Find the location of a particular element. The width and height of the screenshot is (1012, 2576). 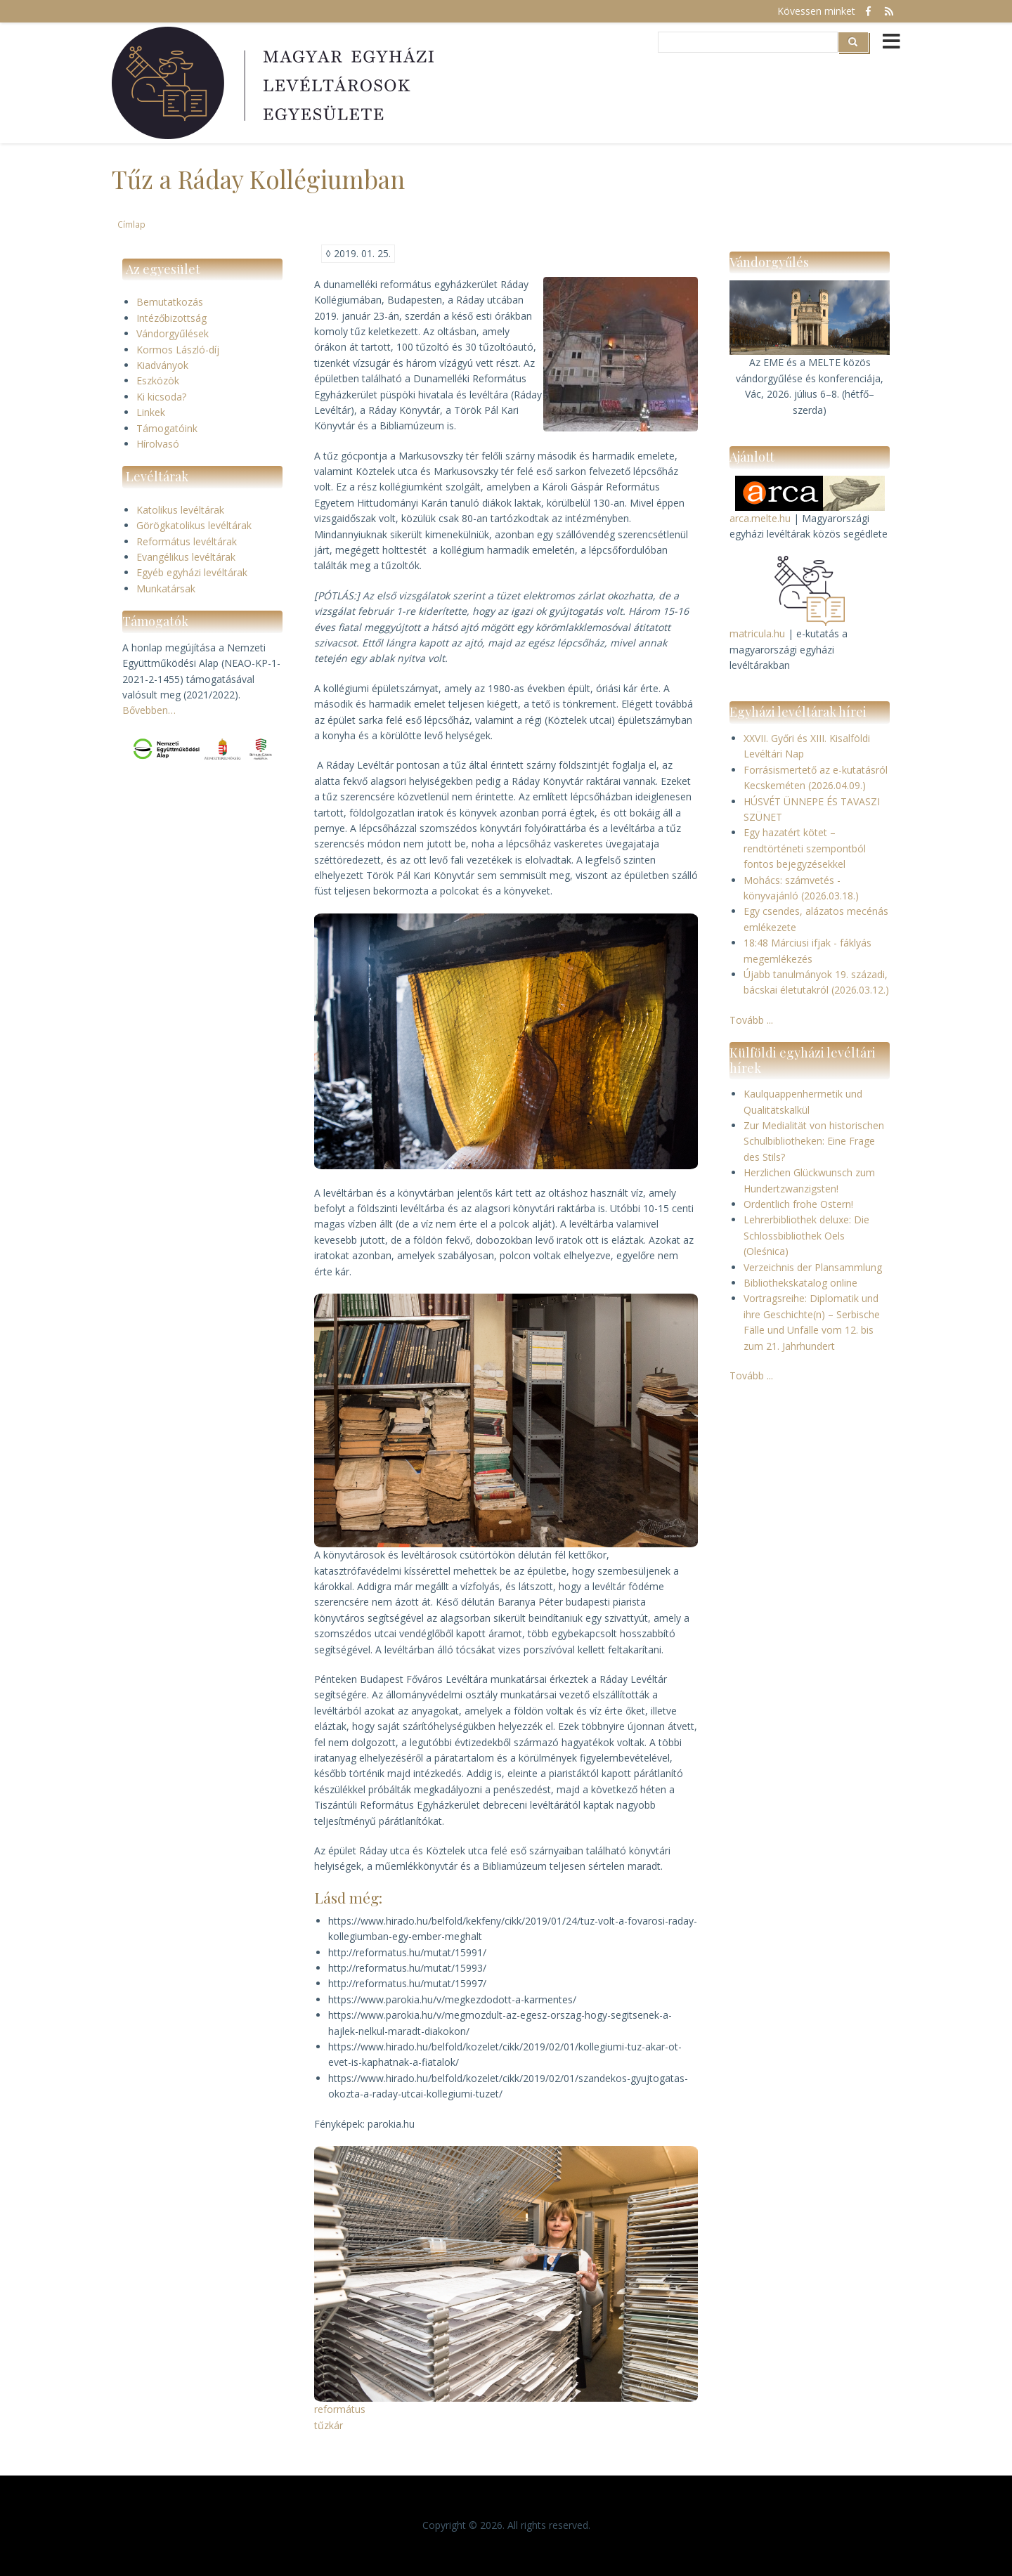

Verzeichnis der Plansammlung is located at coordinates (813, 1267).